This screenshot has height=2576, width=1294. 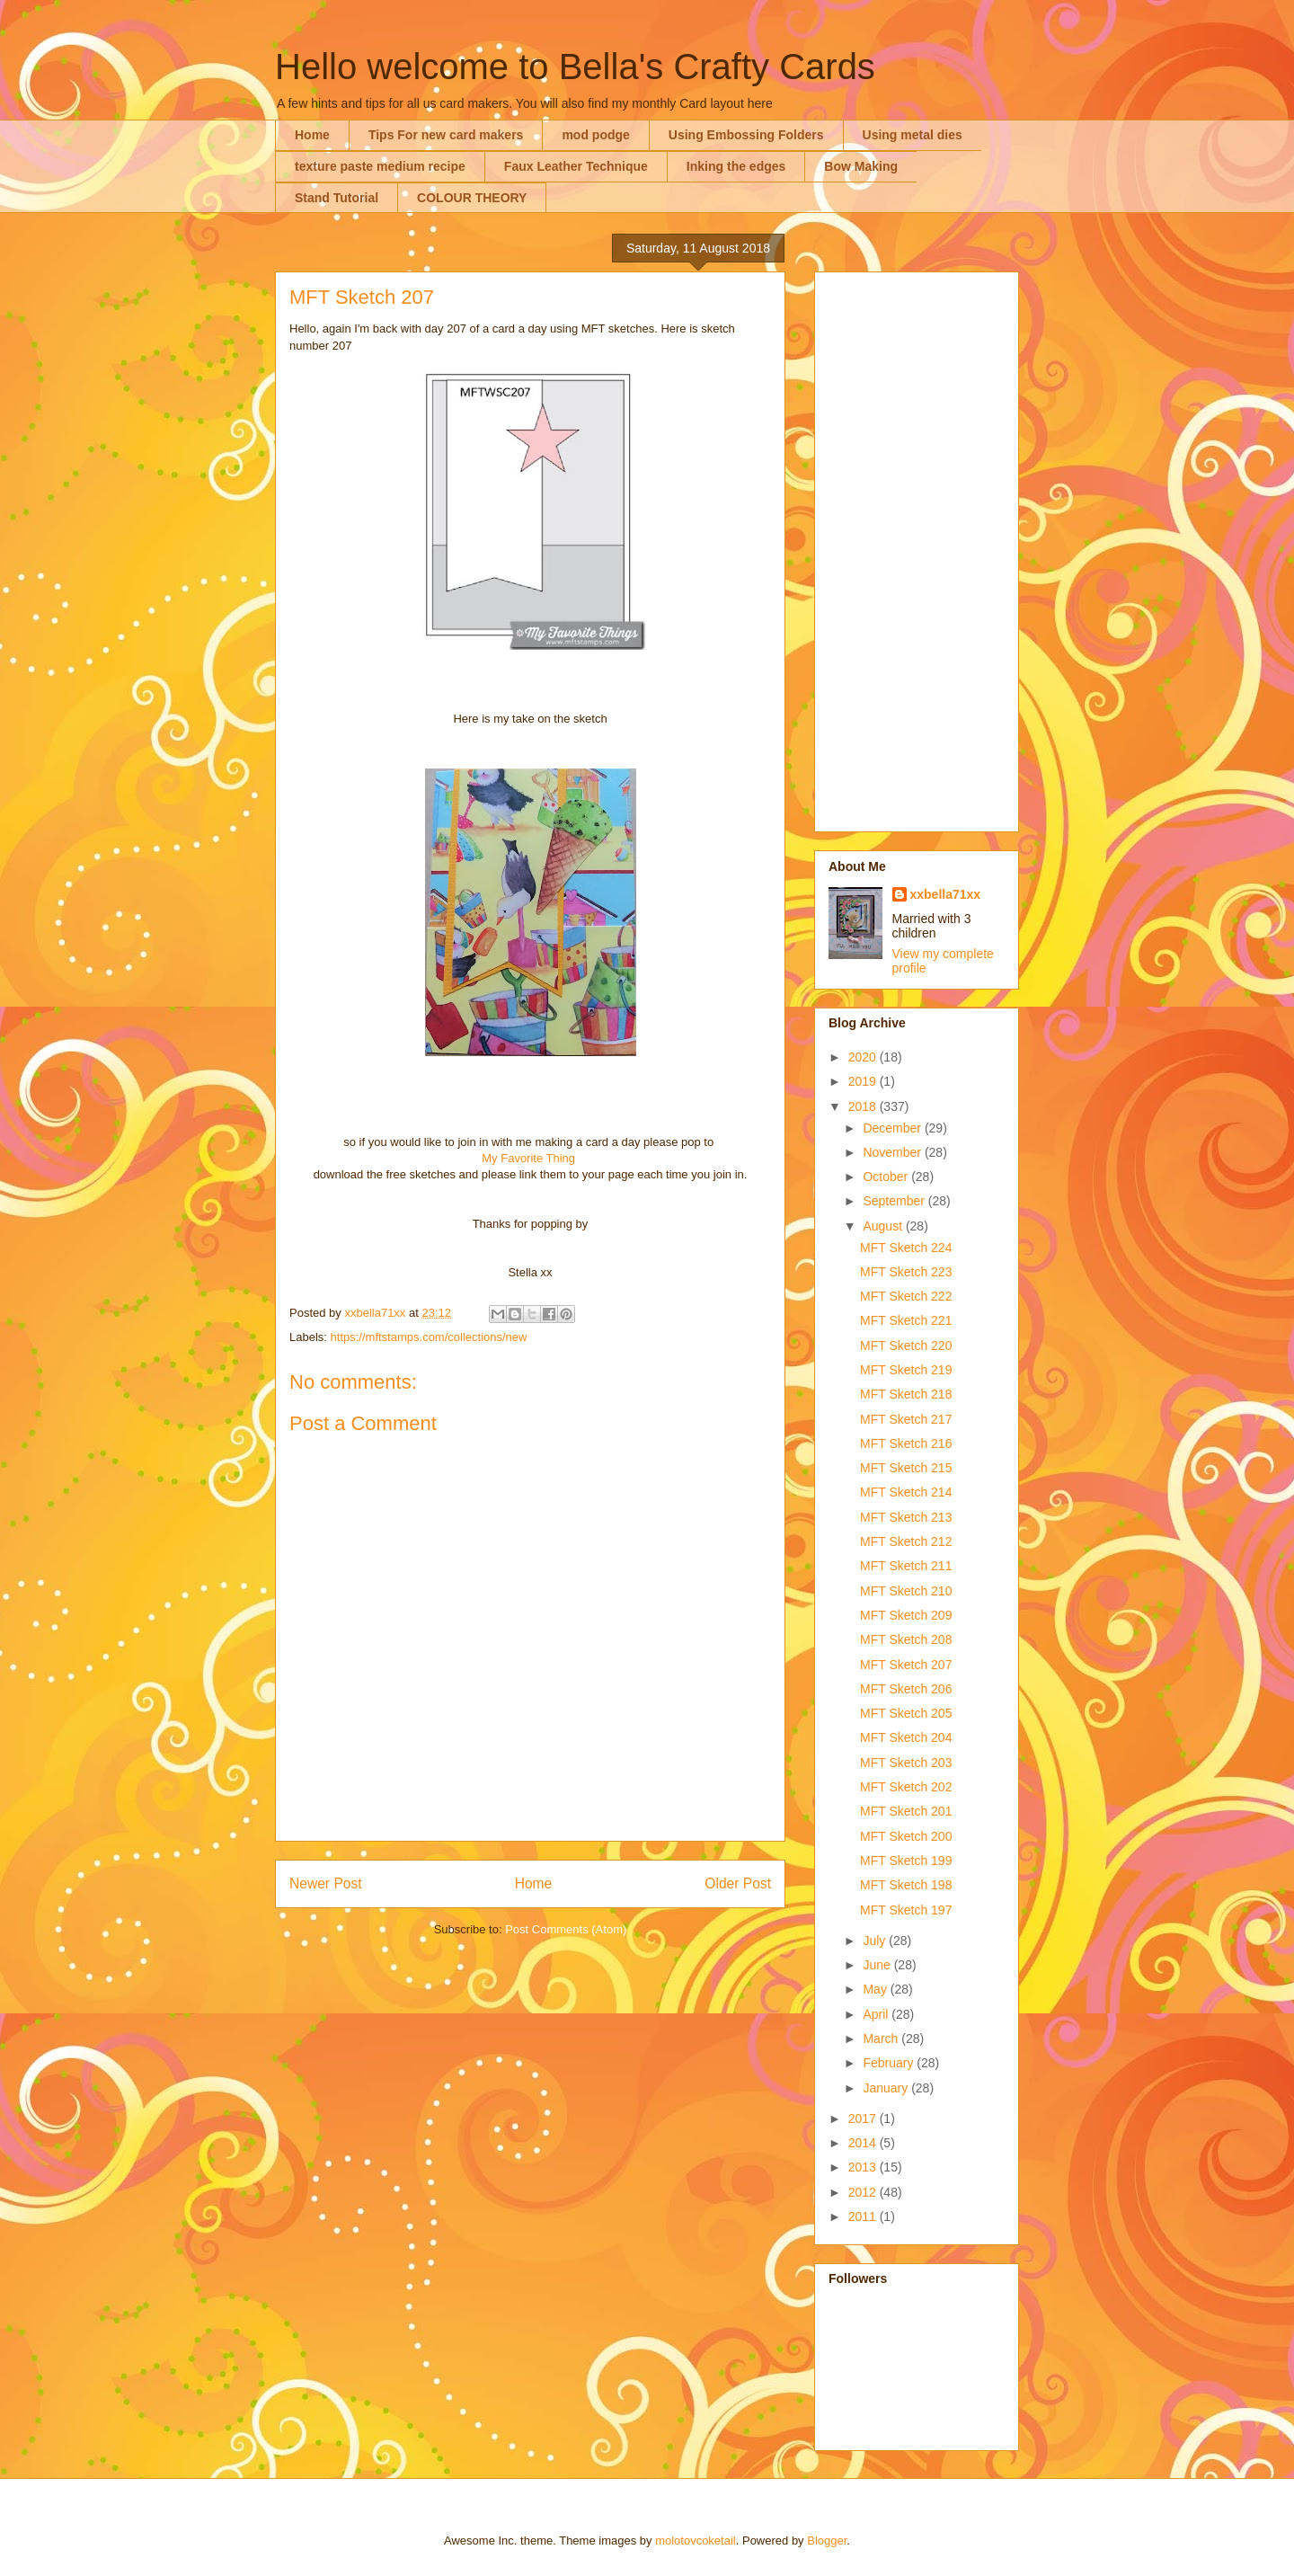 I want to click on Hello welcome to Bella's Crafty Cards, so click(x=575, y=66).